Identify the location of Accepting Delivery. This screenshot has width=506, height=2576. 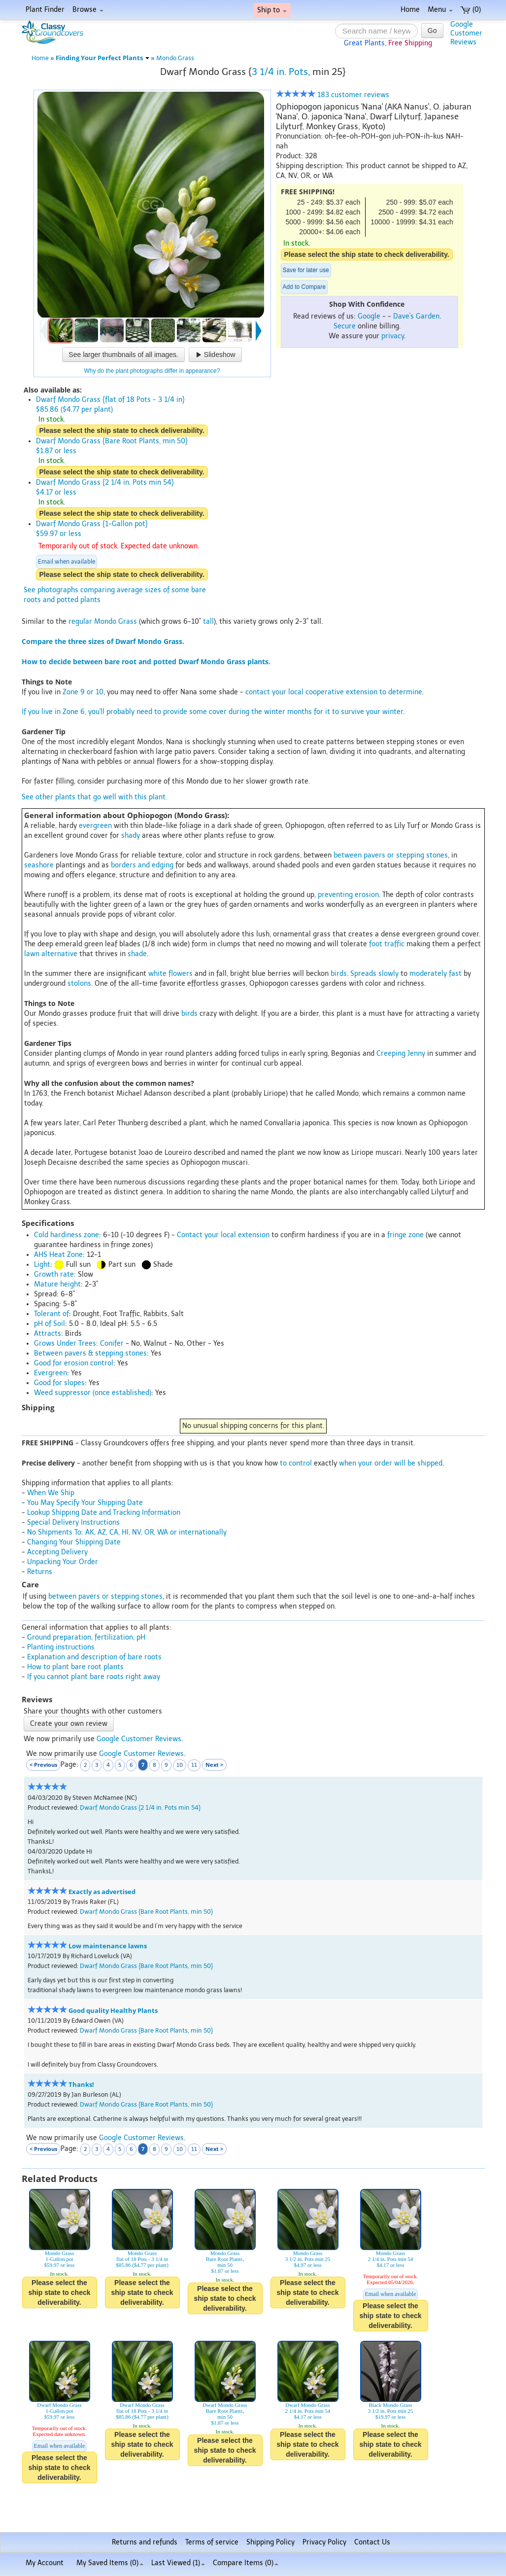
(57, 1552).